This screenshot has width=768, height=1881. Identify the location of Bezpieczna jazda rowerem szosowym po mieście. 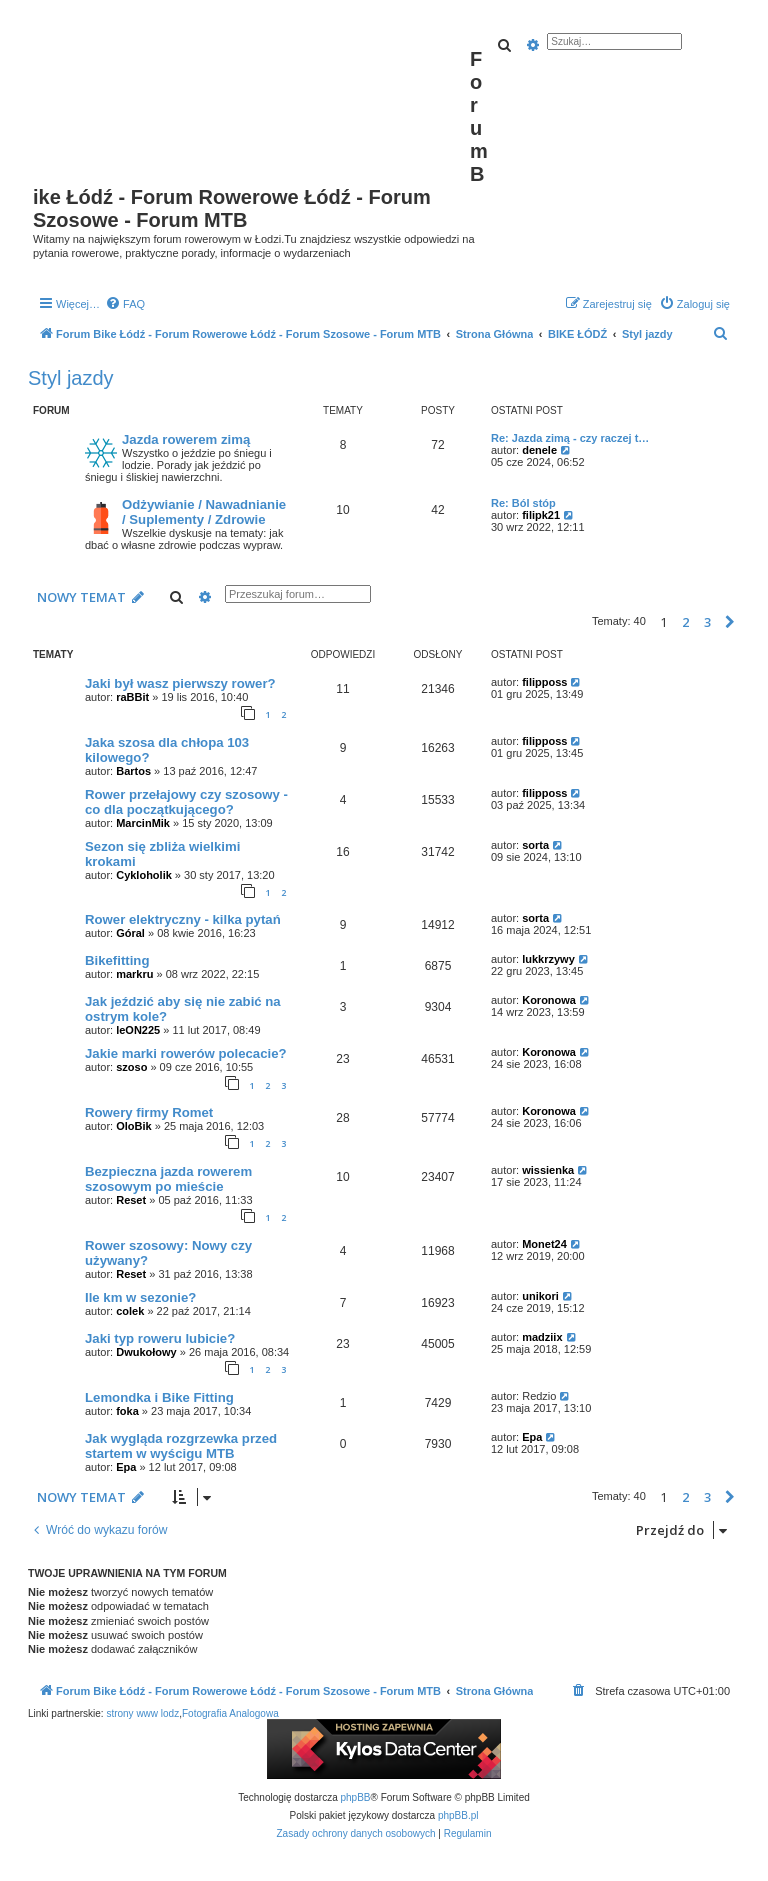
(168, 1179).